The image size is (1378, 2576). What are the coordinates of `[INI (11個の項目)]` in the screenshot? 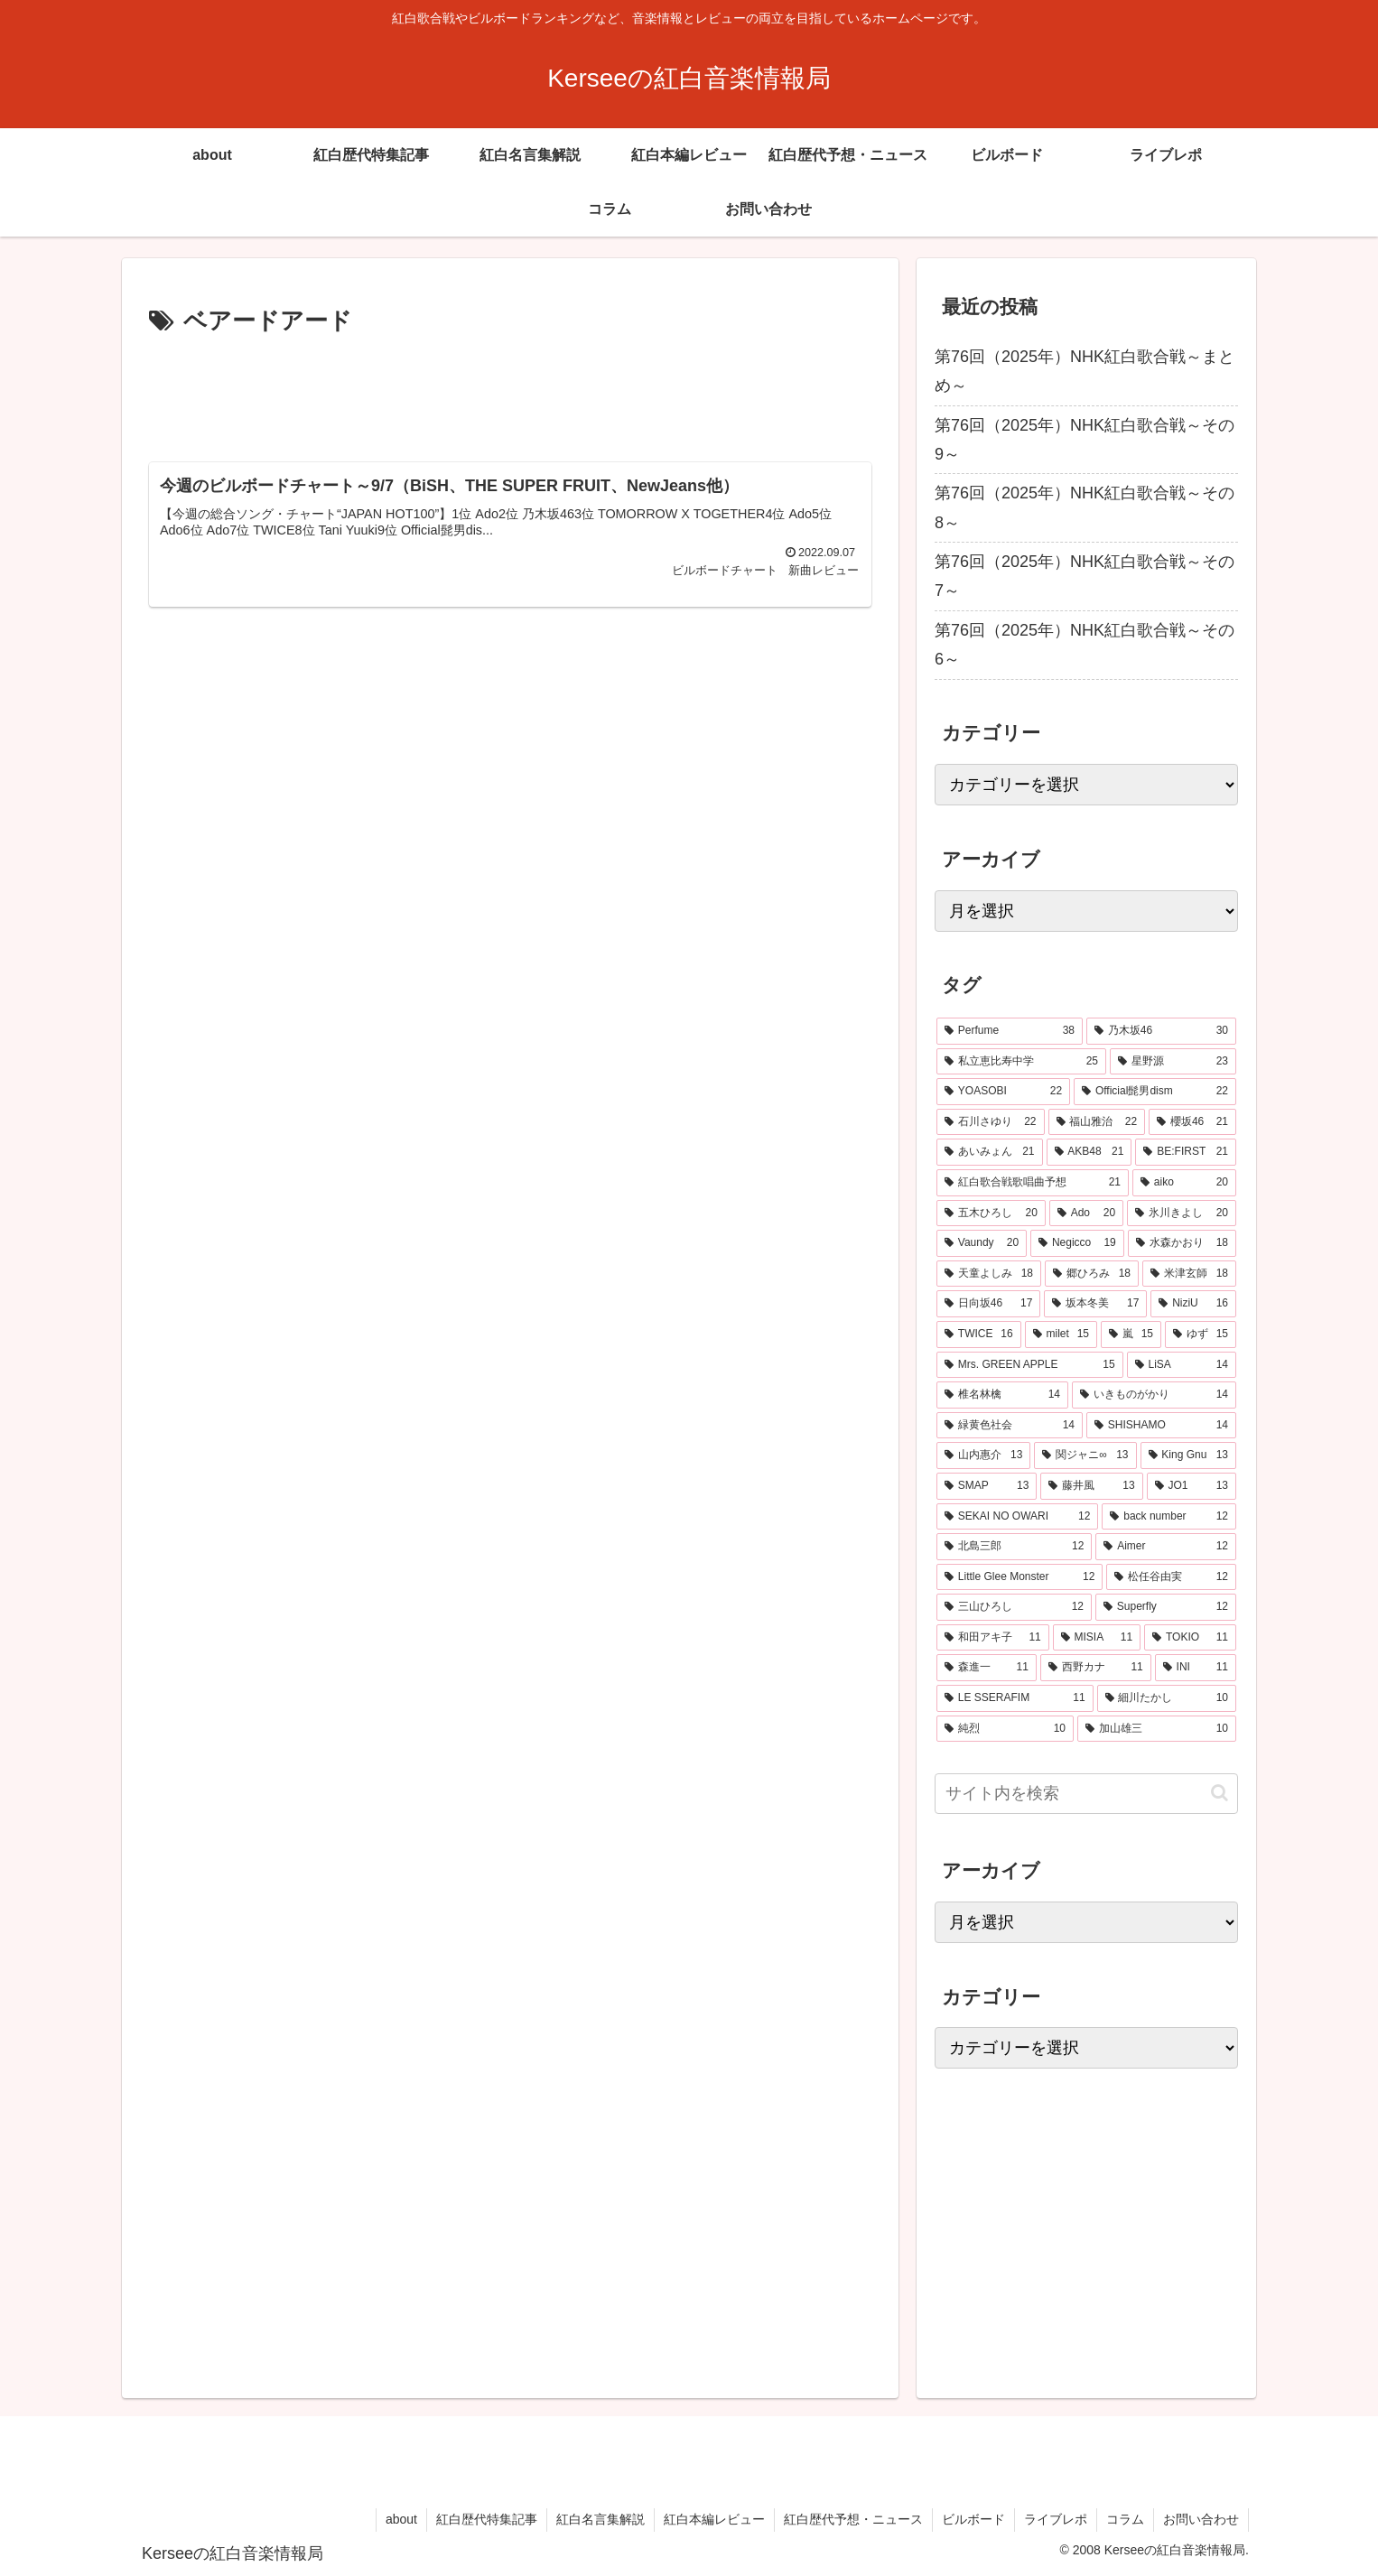 It's located at (1195, 1667).